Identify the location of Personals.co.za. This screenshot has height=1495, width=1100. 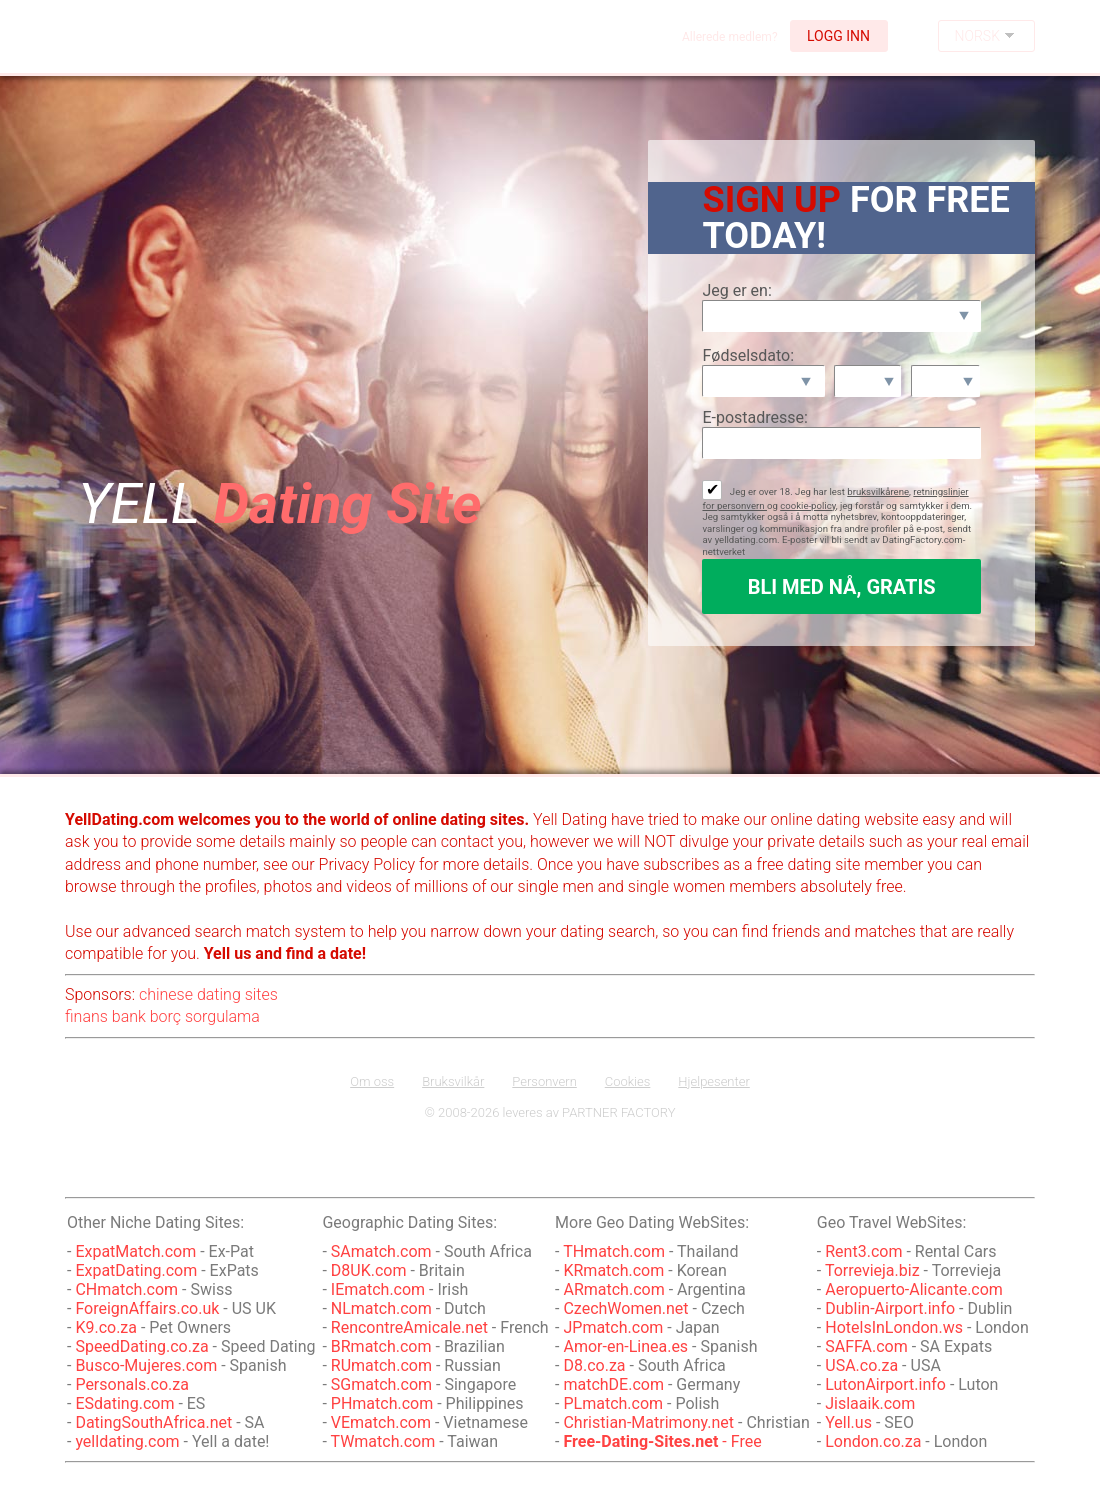
(132, 1384).